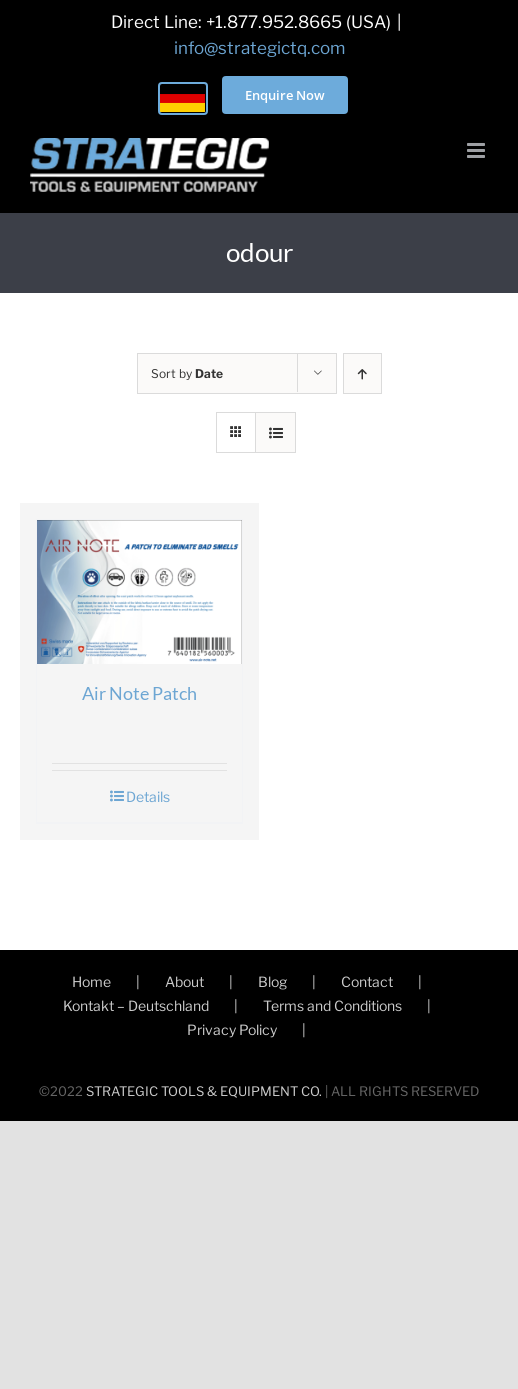 The height and width of the screenshot is (1389, 518). I want to click on Air Note Patch, so click(139, 693).